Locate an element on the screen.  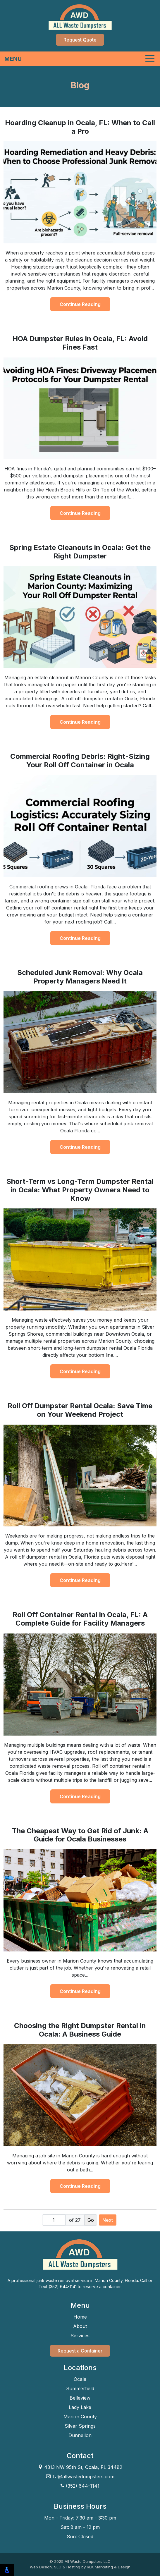
The Cheapest Way to Get Rid of Junk: A Guide for Ocala Businesses is located at coordinates (80, 1835).